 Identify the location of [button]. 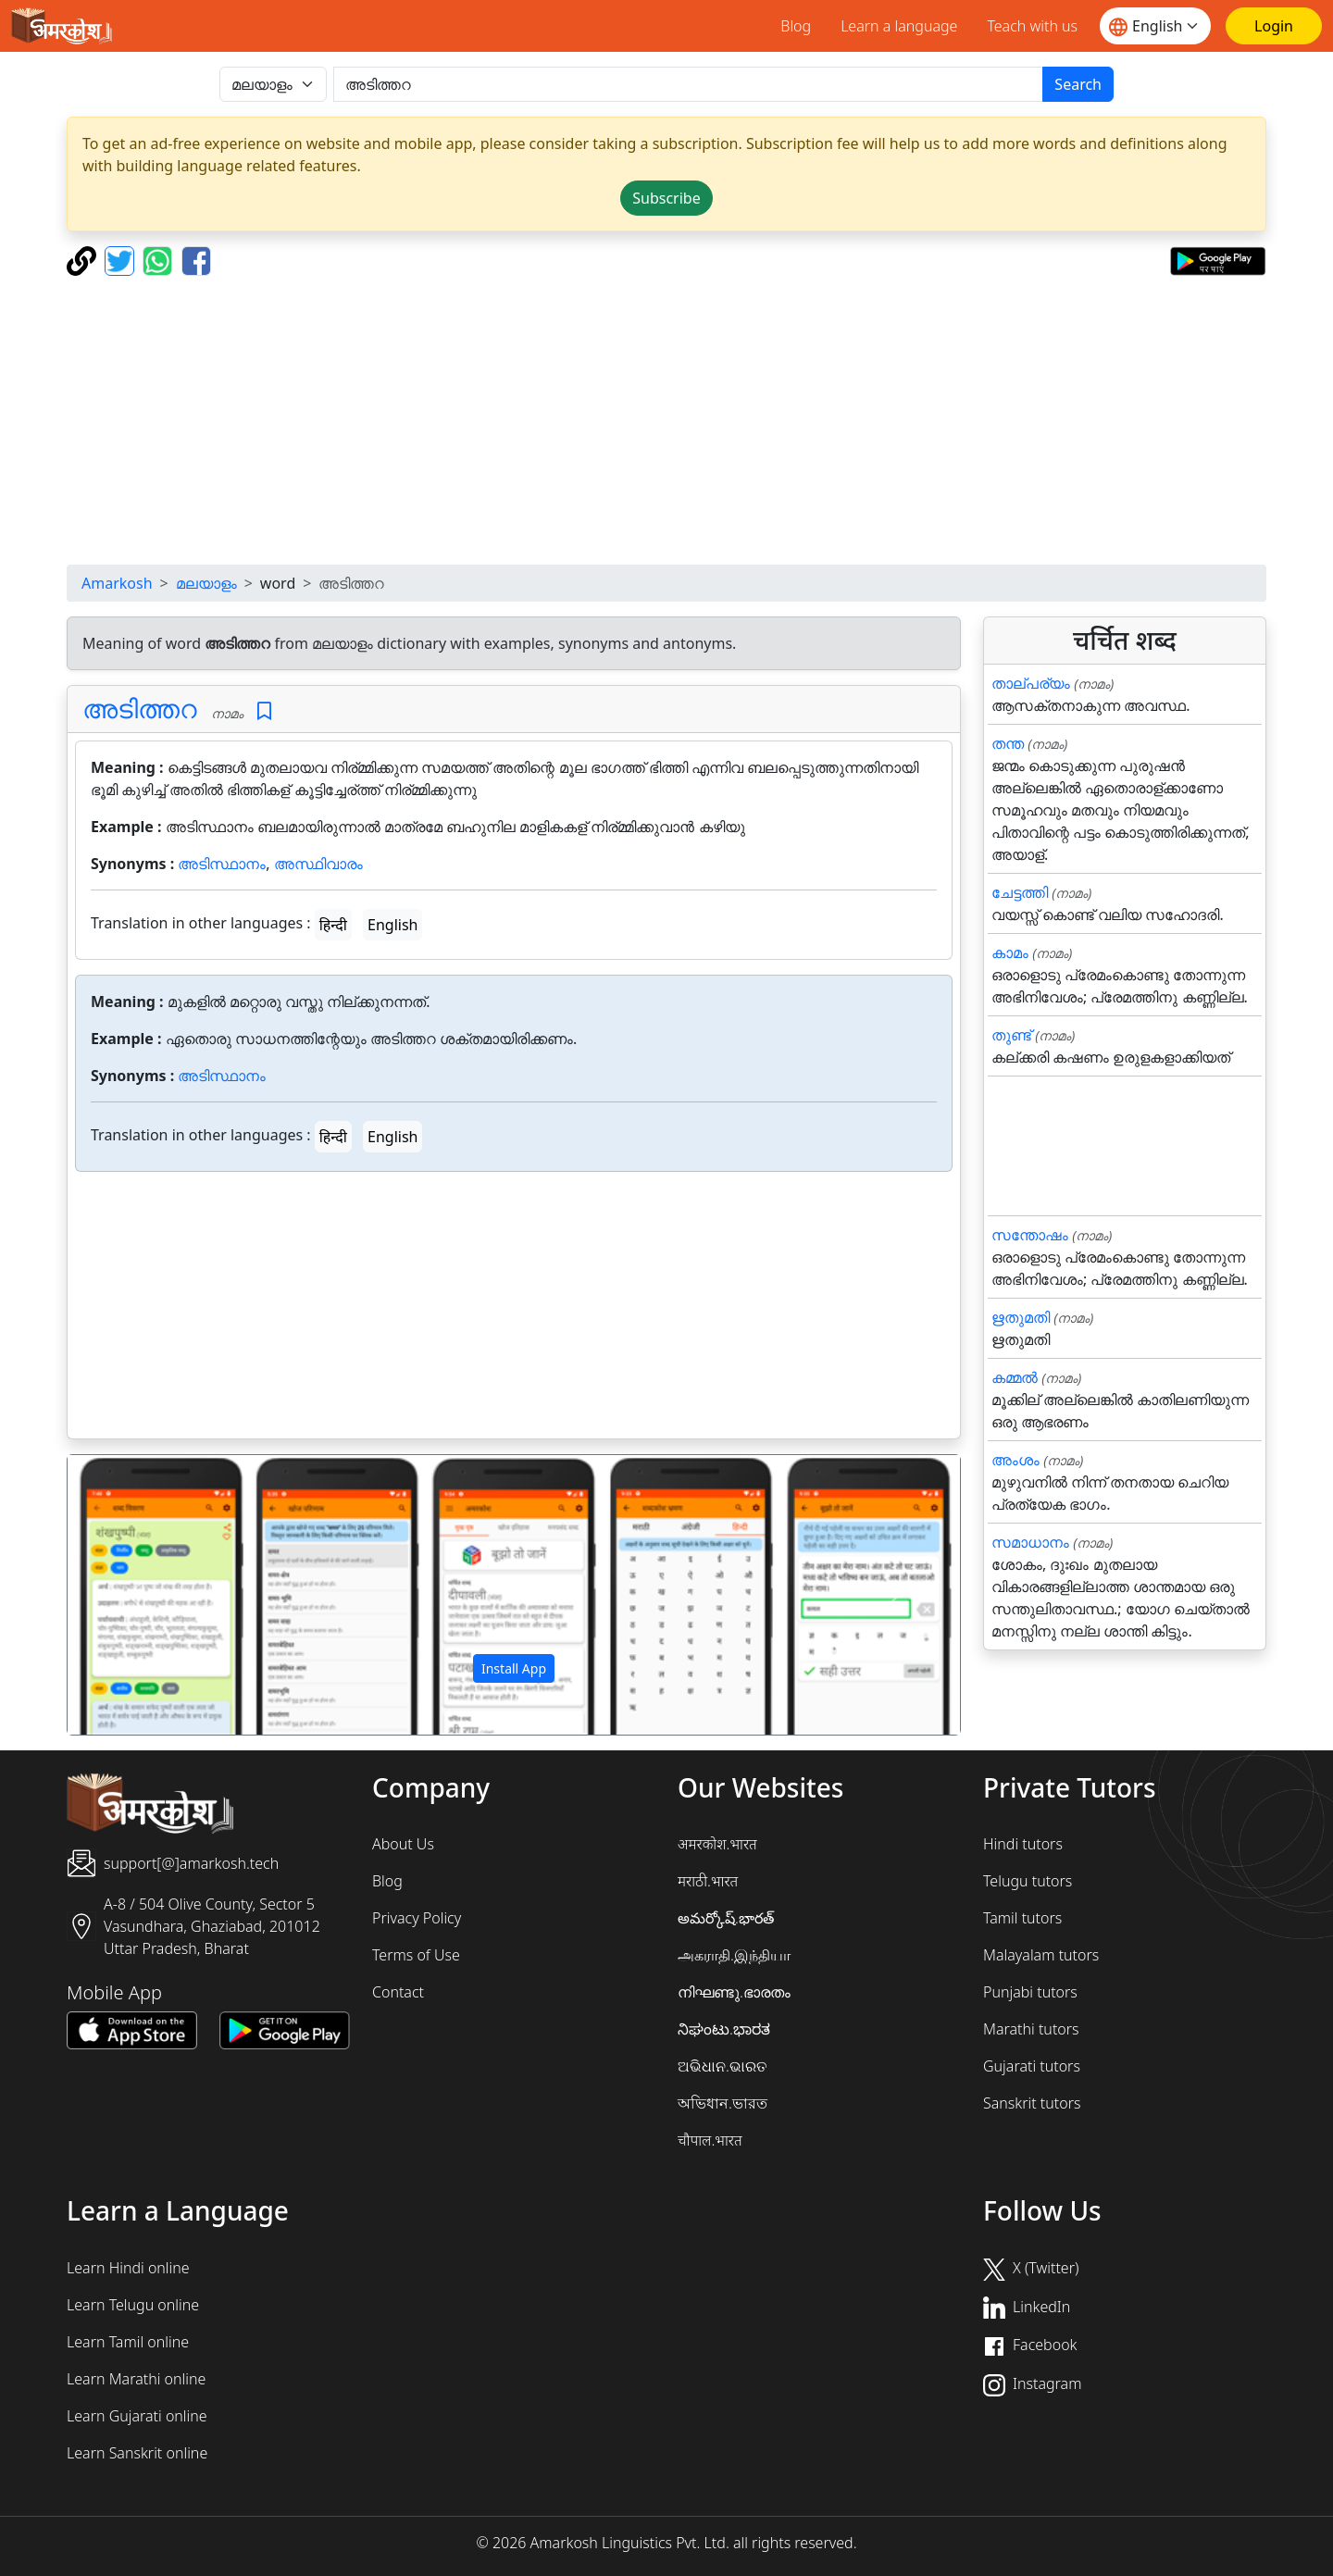
(135, 1595).